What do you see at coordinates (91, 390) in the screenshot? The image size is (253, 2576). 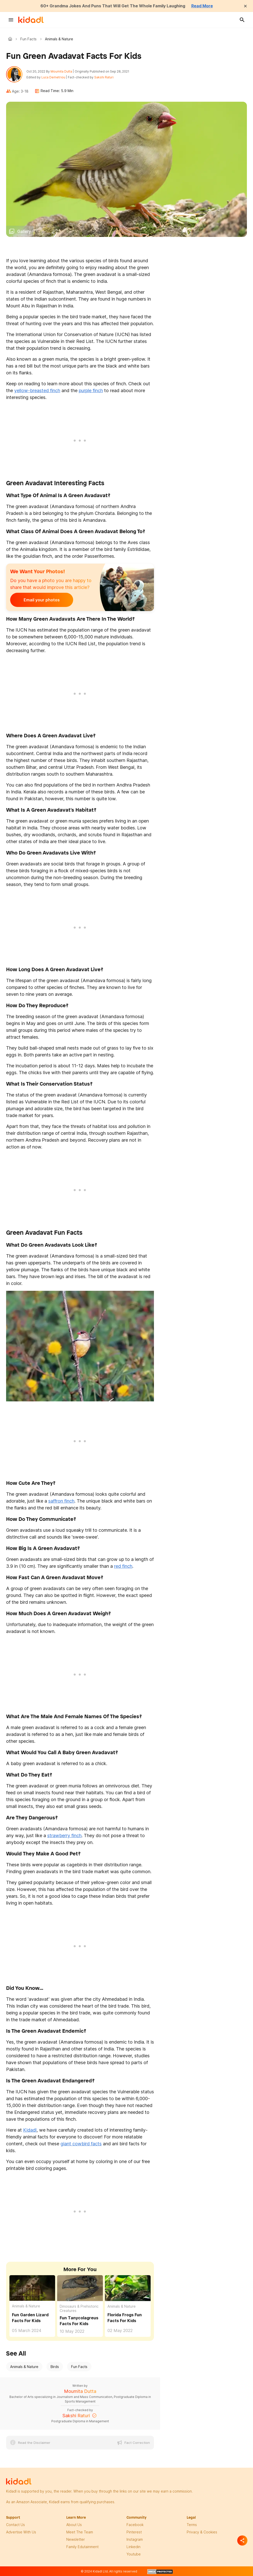 I see `purple finch` at bounding box center [91, 390].